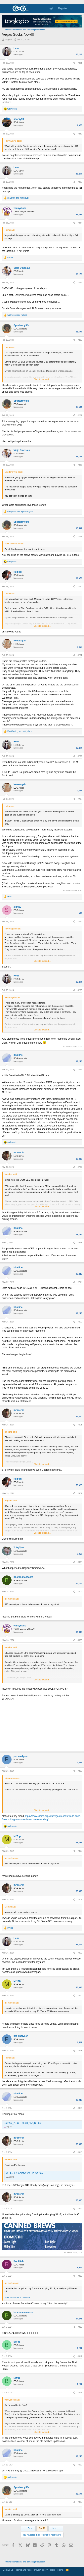 This screenshot has height=2576, width=84. What do you see at coordinates (80, 223) in the screenshot?
I see `#284` at bounding box center [80, 223].